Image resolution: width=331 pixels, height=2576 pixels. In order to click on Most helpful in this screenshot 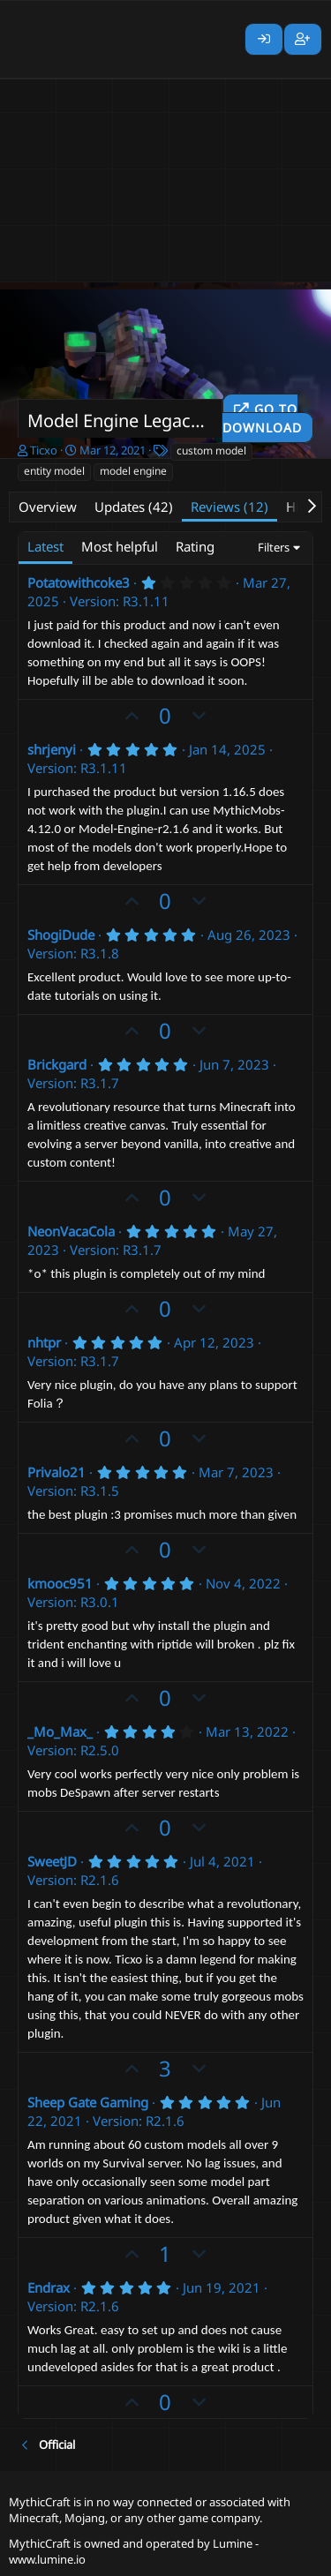, I will do `click(119, 546)`.